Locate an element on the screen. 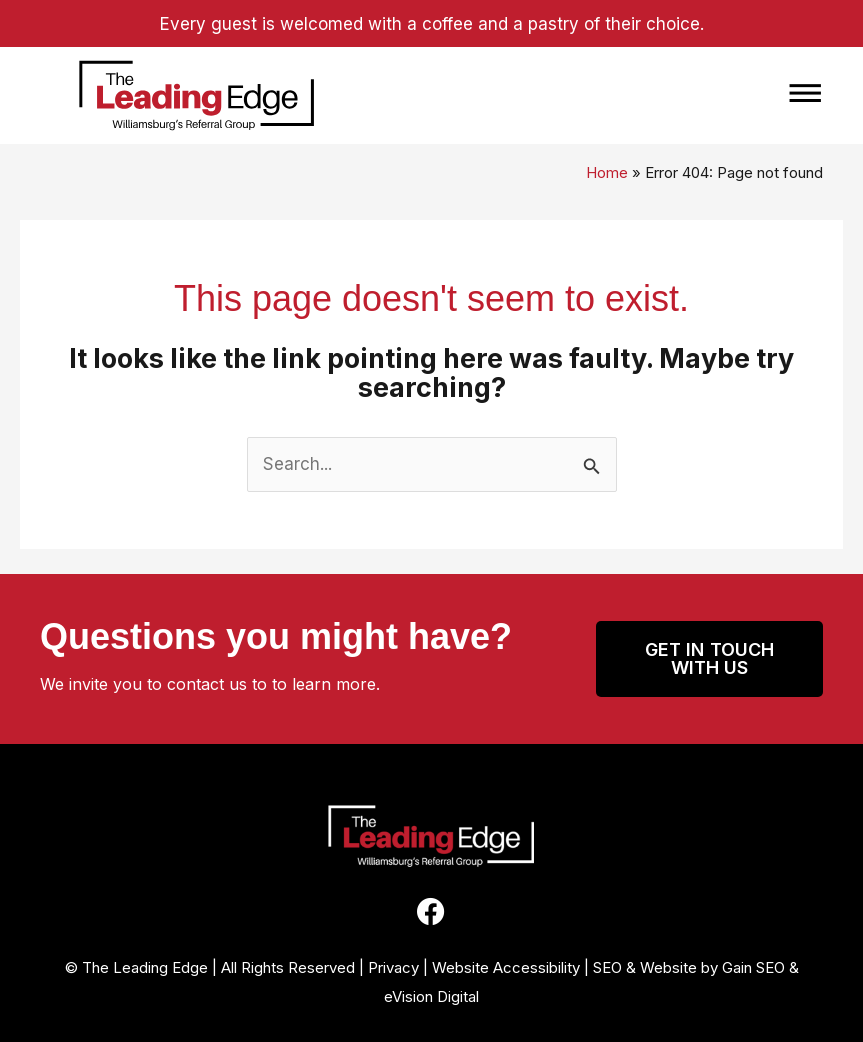 Image resolution: width=863 pixels, height=1042 pixels. Website Accessibility is located at coordinates (506, 967).